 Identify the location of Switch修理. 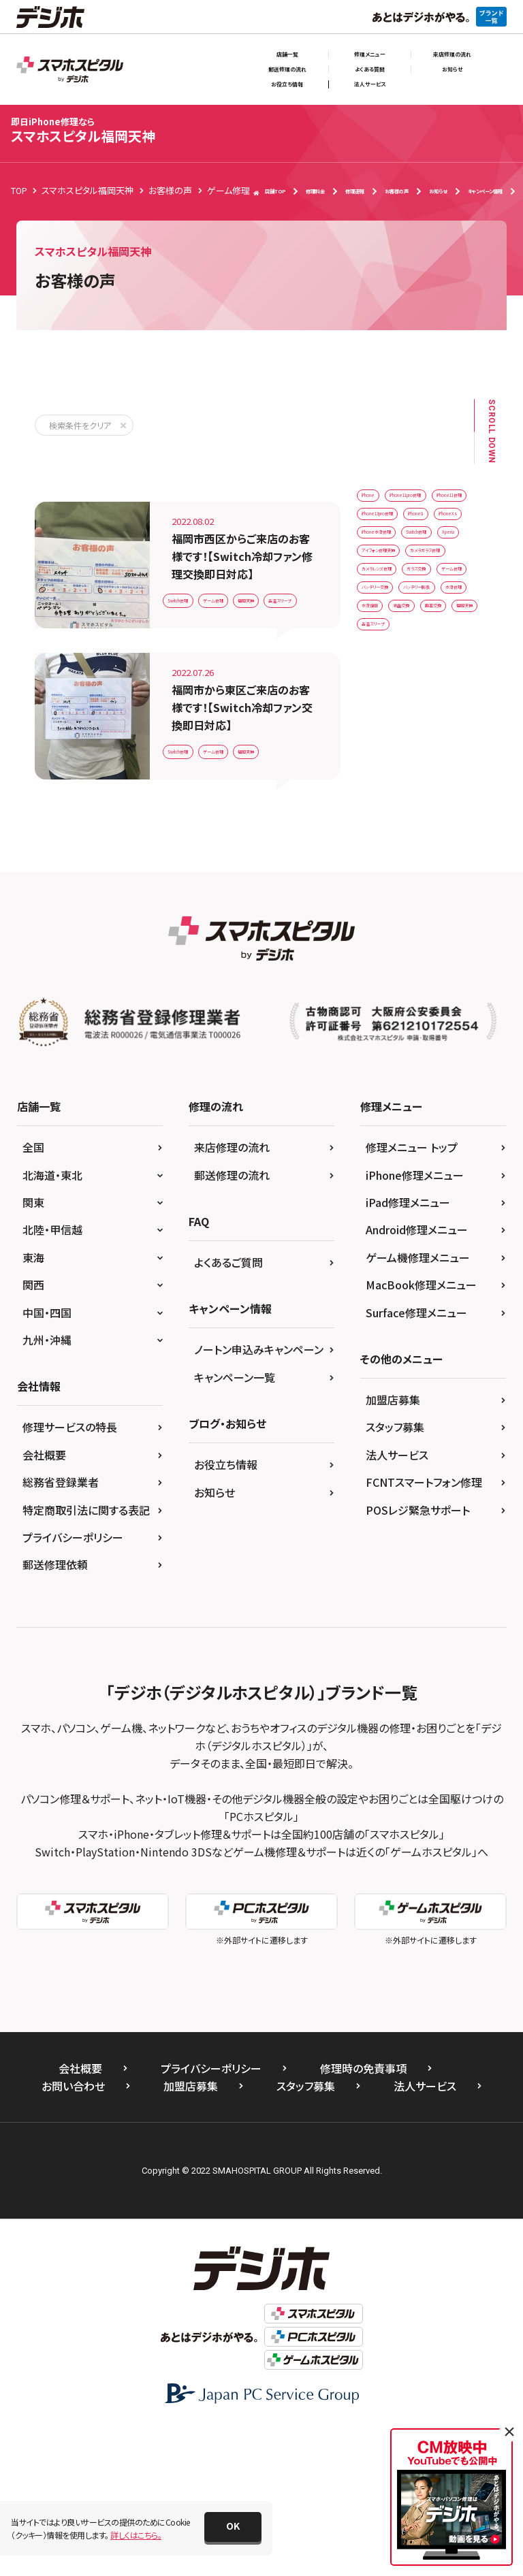
(192, 564).